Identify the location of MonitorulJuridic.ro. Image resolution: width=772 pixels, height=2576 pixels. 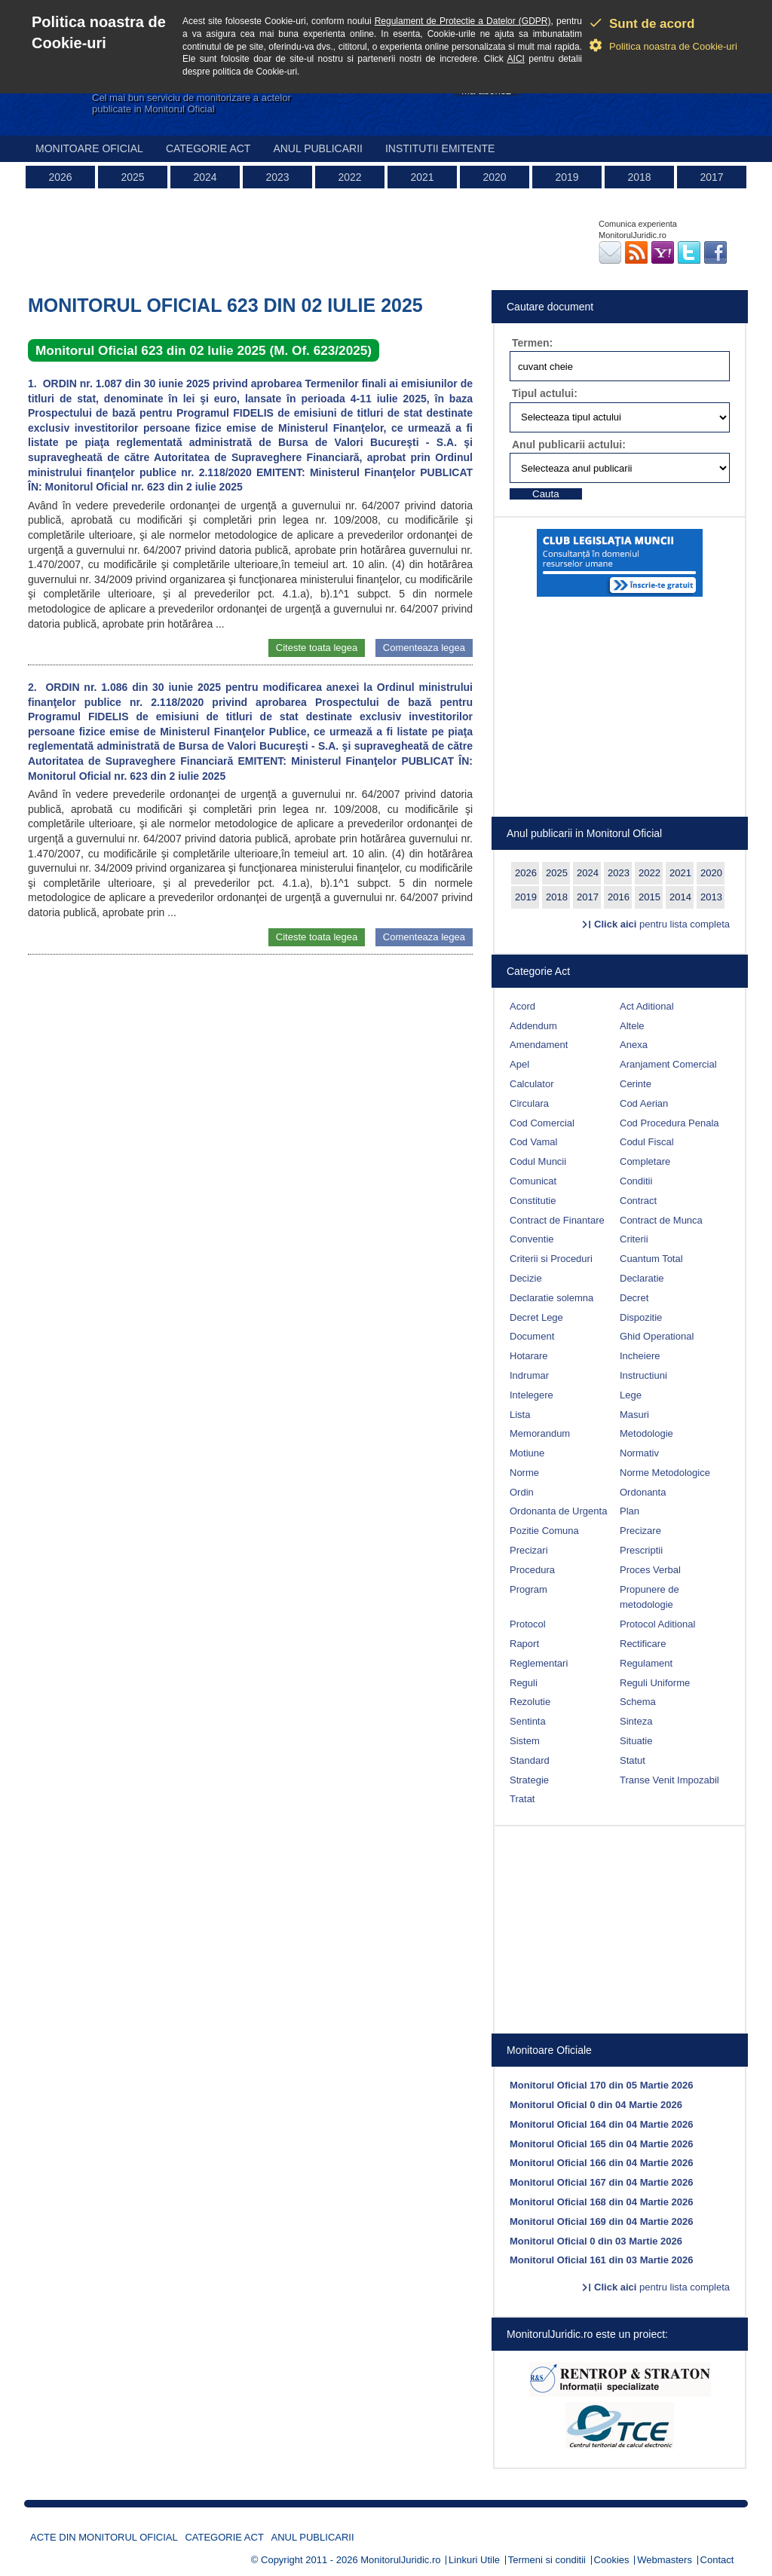
(400, 2559).